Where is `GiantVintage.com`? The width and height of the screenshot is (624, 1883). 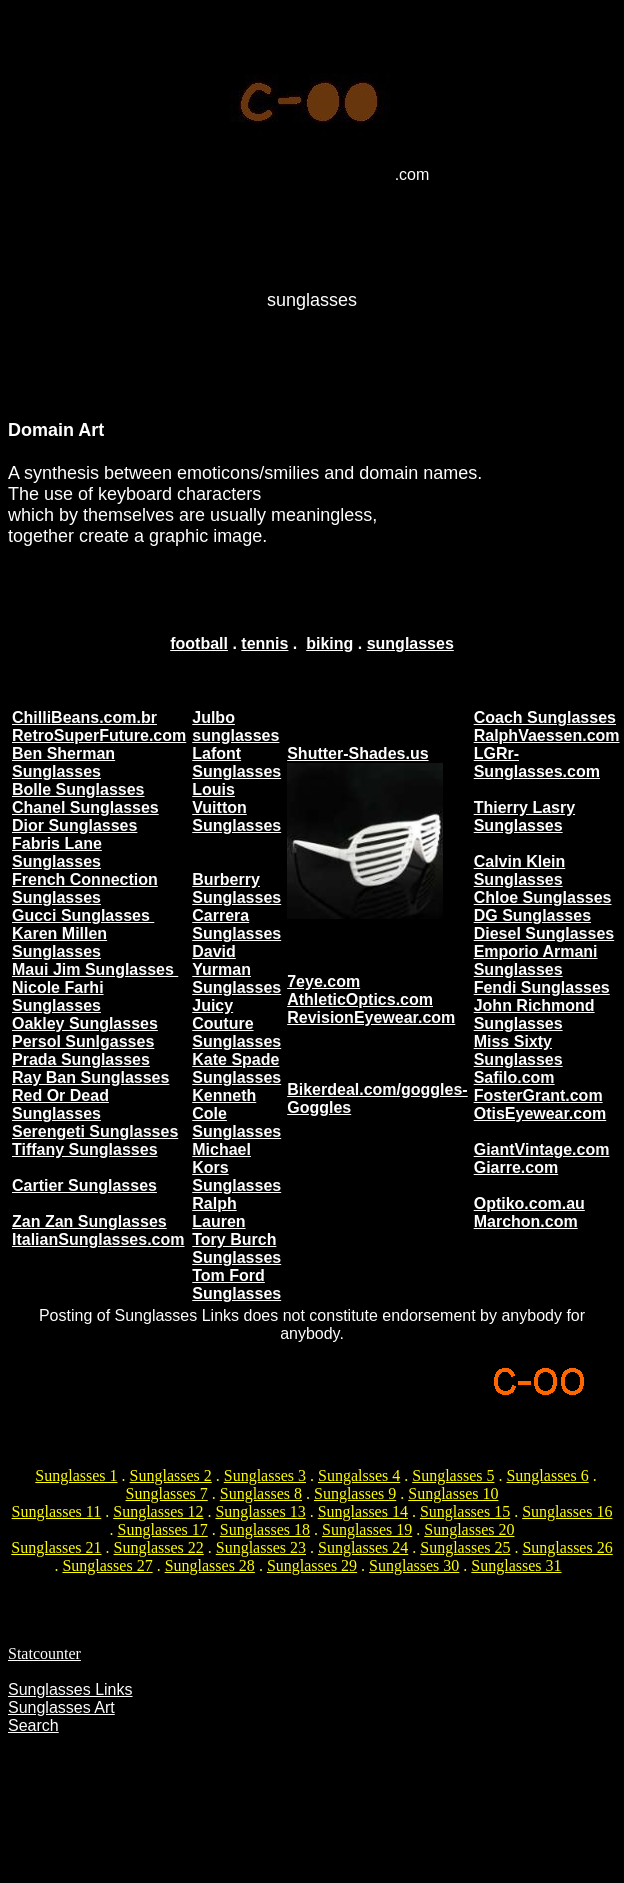 GiantVintage.com is located at coordinates (542, 1149).